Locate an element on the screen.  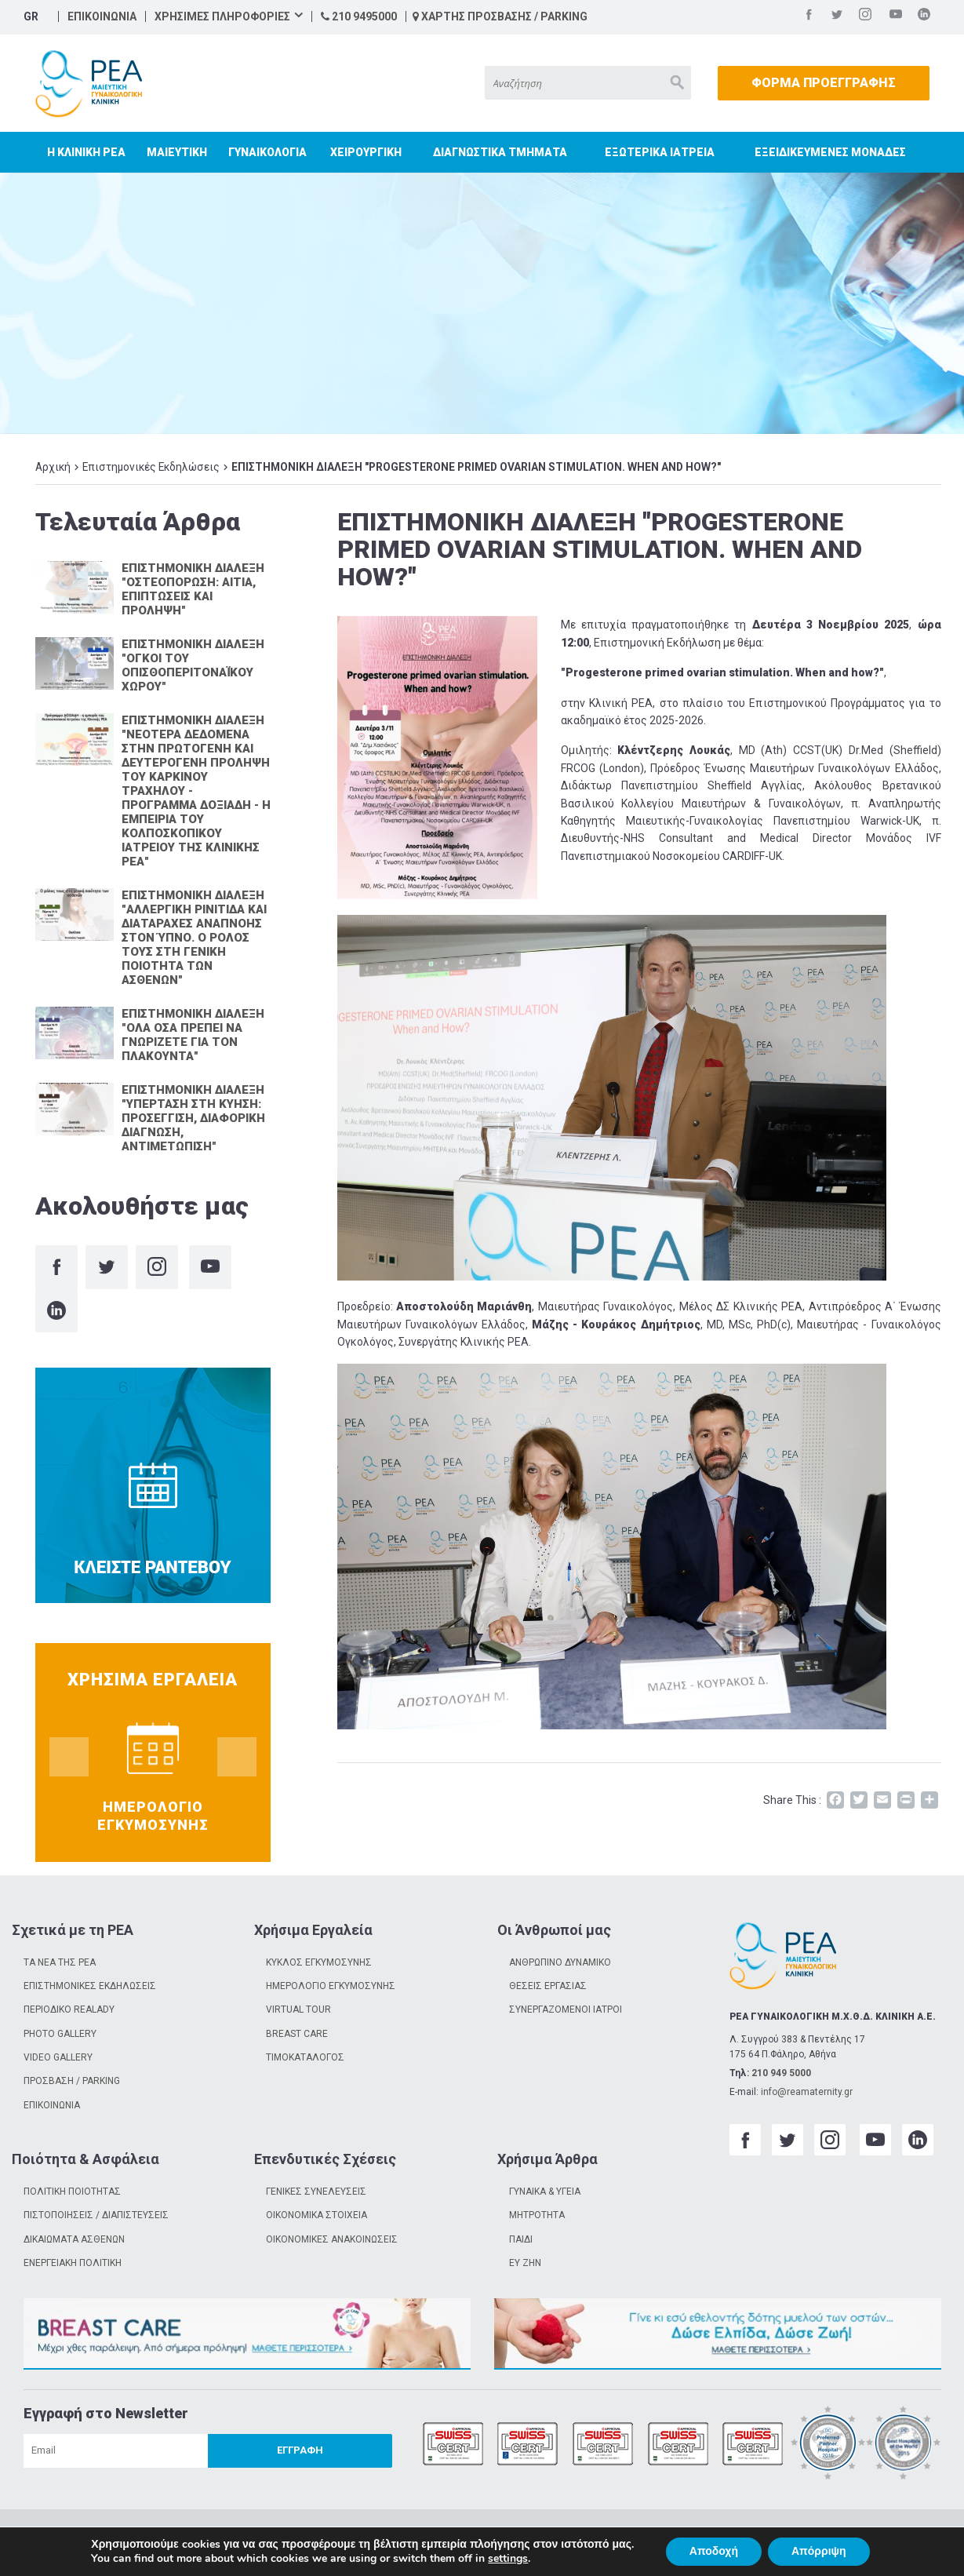
ΠΑΙΔΙ is located at coordinates (521, 2239).